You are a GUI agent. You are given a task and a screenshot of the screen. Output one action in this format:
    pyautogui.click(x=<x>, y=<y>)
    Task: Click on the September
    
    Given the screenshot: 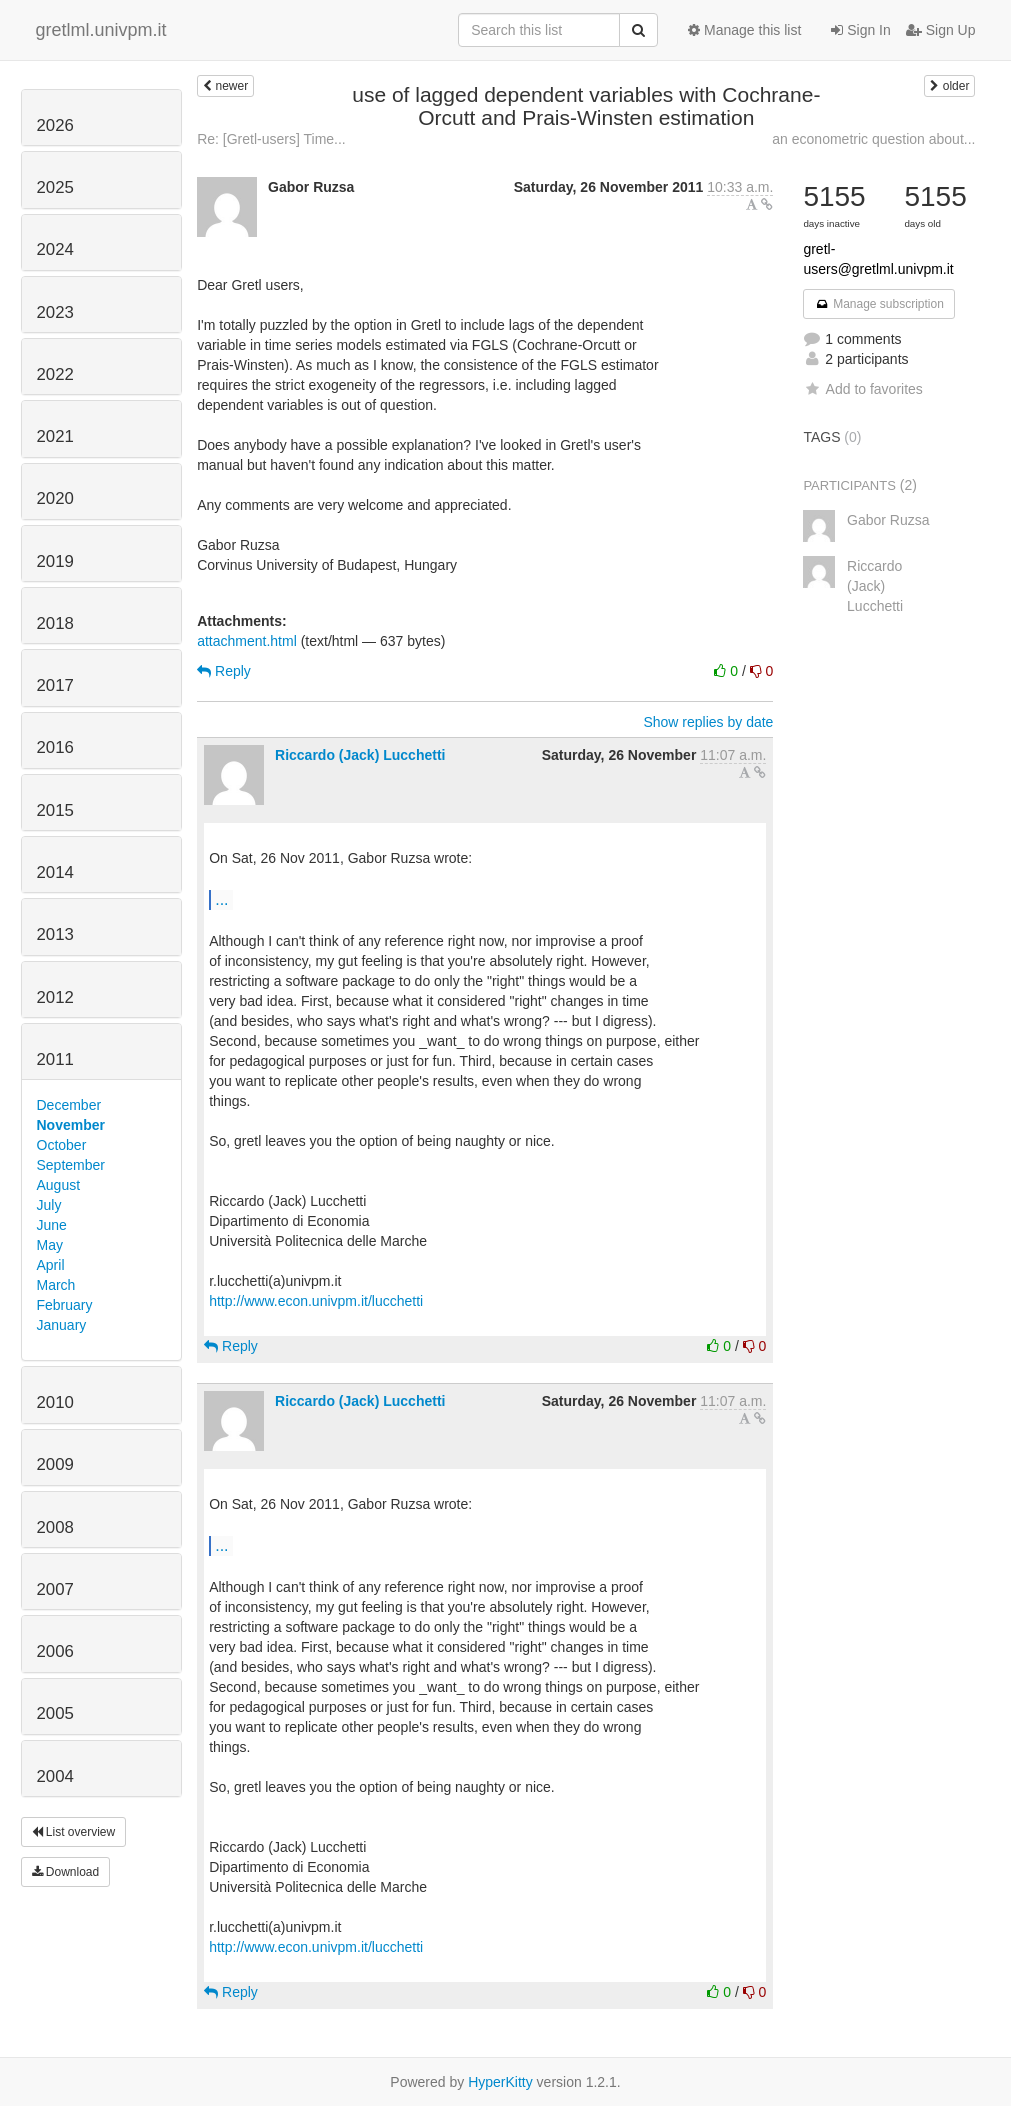 What is the action you would take?
    pyautogui.click(x=71, y=1165)
    